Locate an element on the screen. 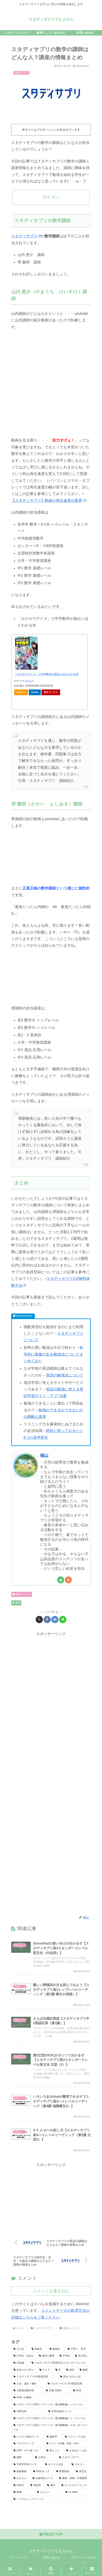  [プログラミング (6個の項目)] is located at coordinates (28, 2444).